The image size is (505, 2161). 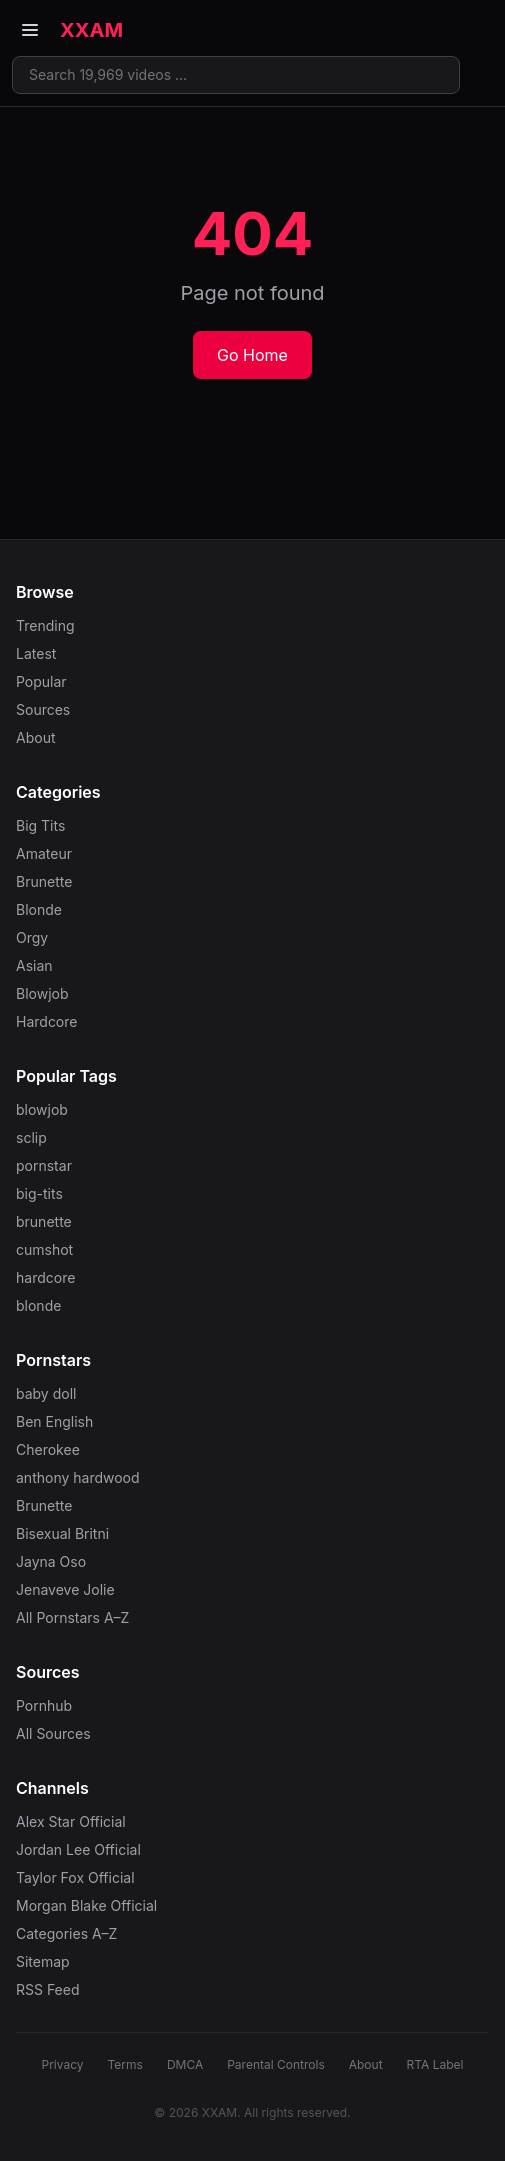 I want to click on Categories A–Z, so click(x=66, y=1933).